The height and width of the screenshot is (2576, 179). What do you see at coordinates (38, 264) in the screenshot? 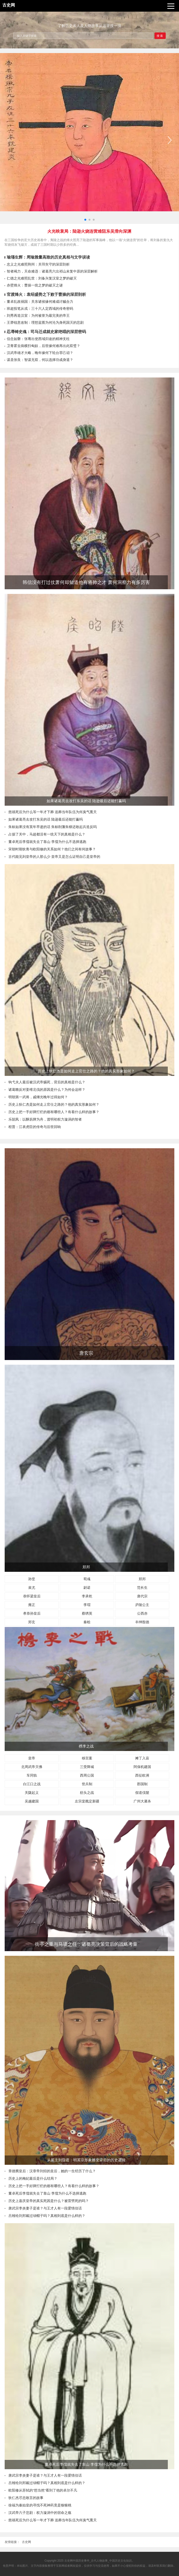
I see `忠义之光难照荆州：关羽失守的深层剖析` at bounding box center [38, 264].